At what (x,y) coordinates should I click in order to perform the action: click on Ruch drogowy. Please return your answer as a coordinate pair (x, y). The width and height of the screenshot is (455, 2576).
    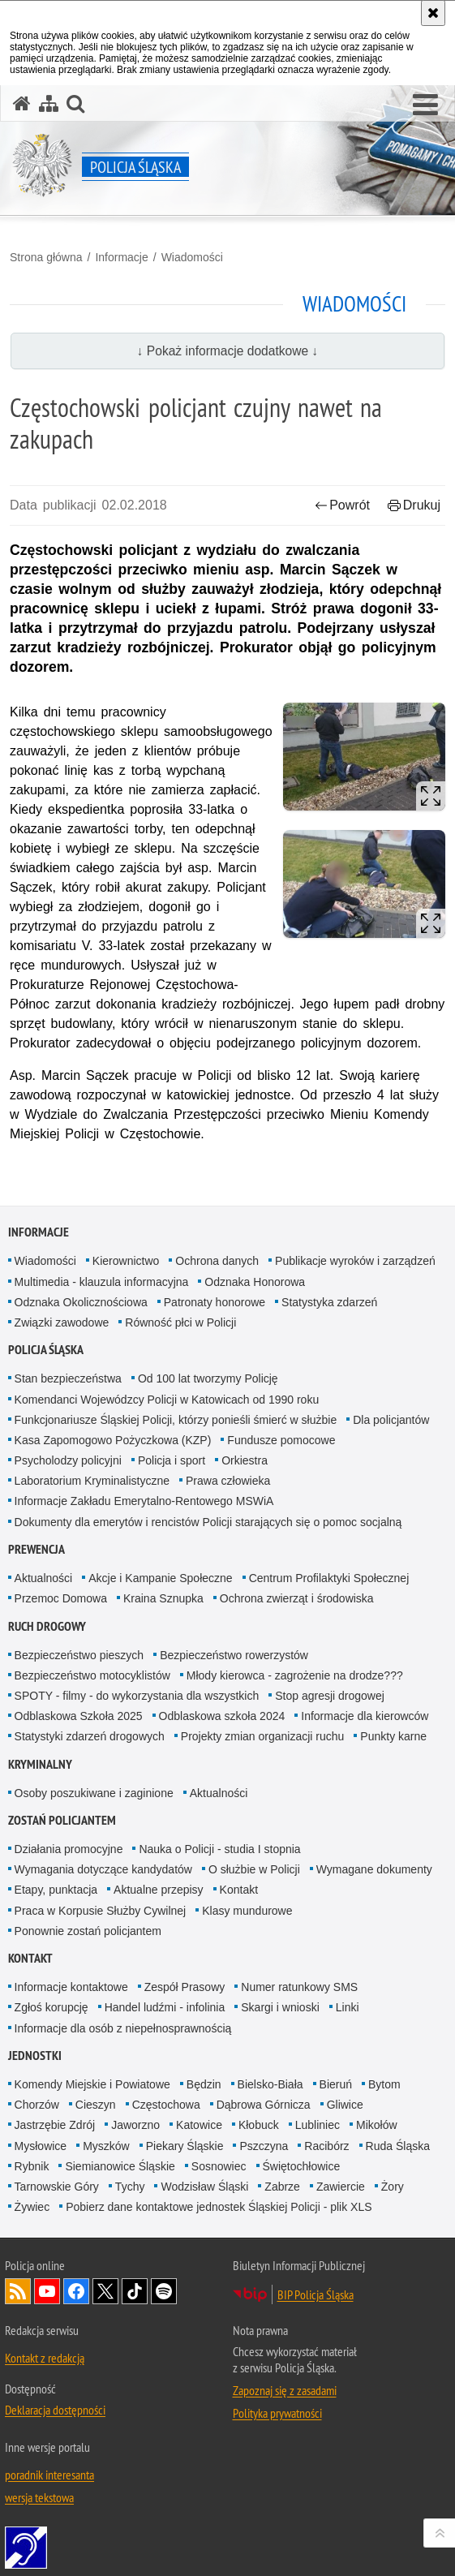
    Looking at the image, I should click on (47, 1626).